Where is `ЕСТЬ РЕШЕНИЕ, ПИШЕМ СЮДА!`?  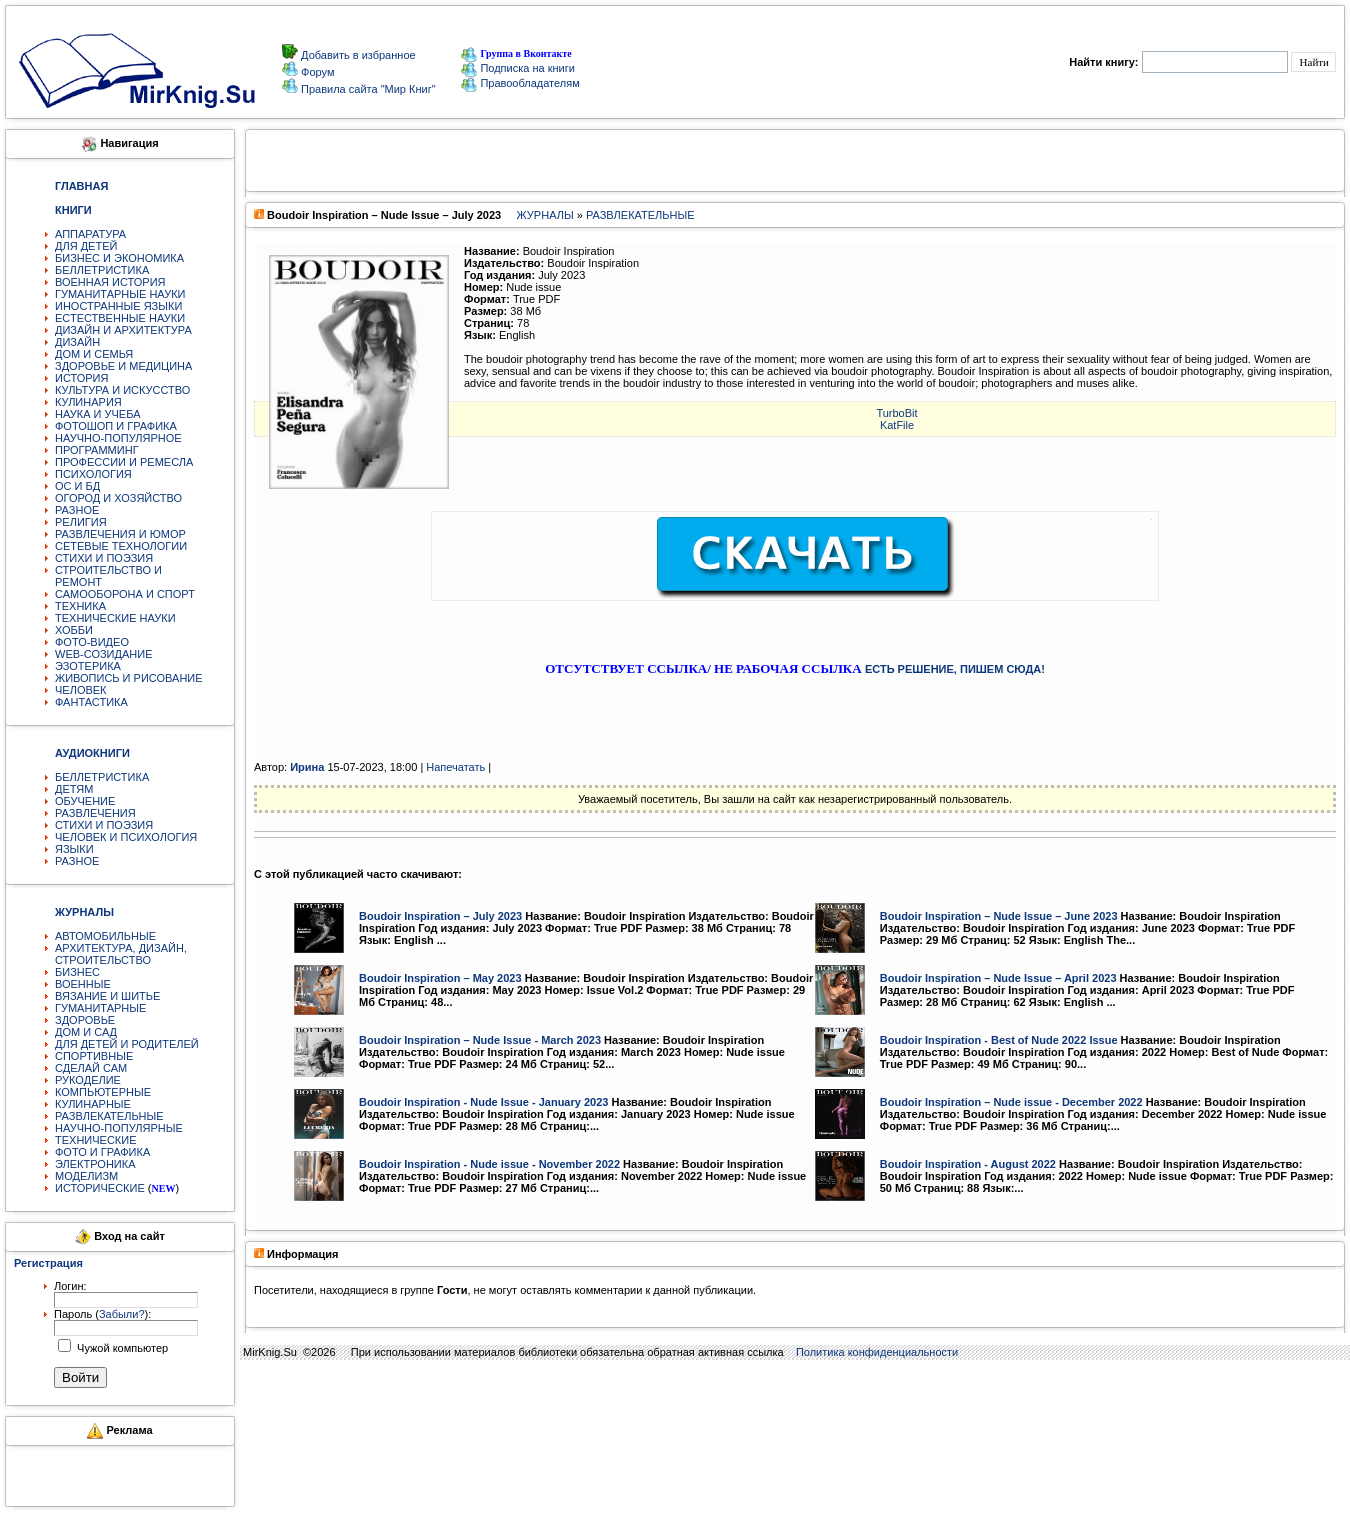 ЕСТЬ РЕШЕНИЕ, ПИШЕМ СЮДА! is located at coordinates (955, 669).